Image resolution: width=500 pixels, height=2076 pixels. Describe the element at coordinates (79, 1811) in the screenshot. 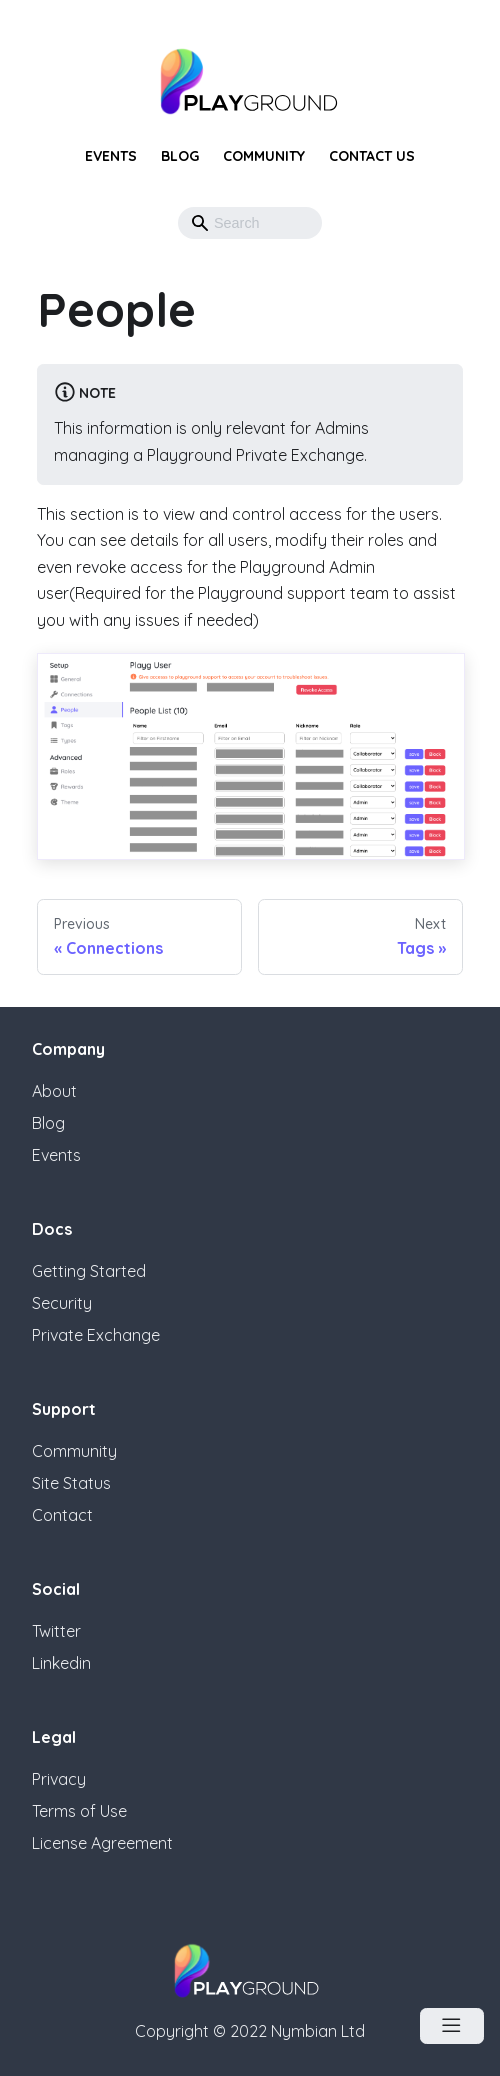

I see `Terms of Use` at that location.